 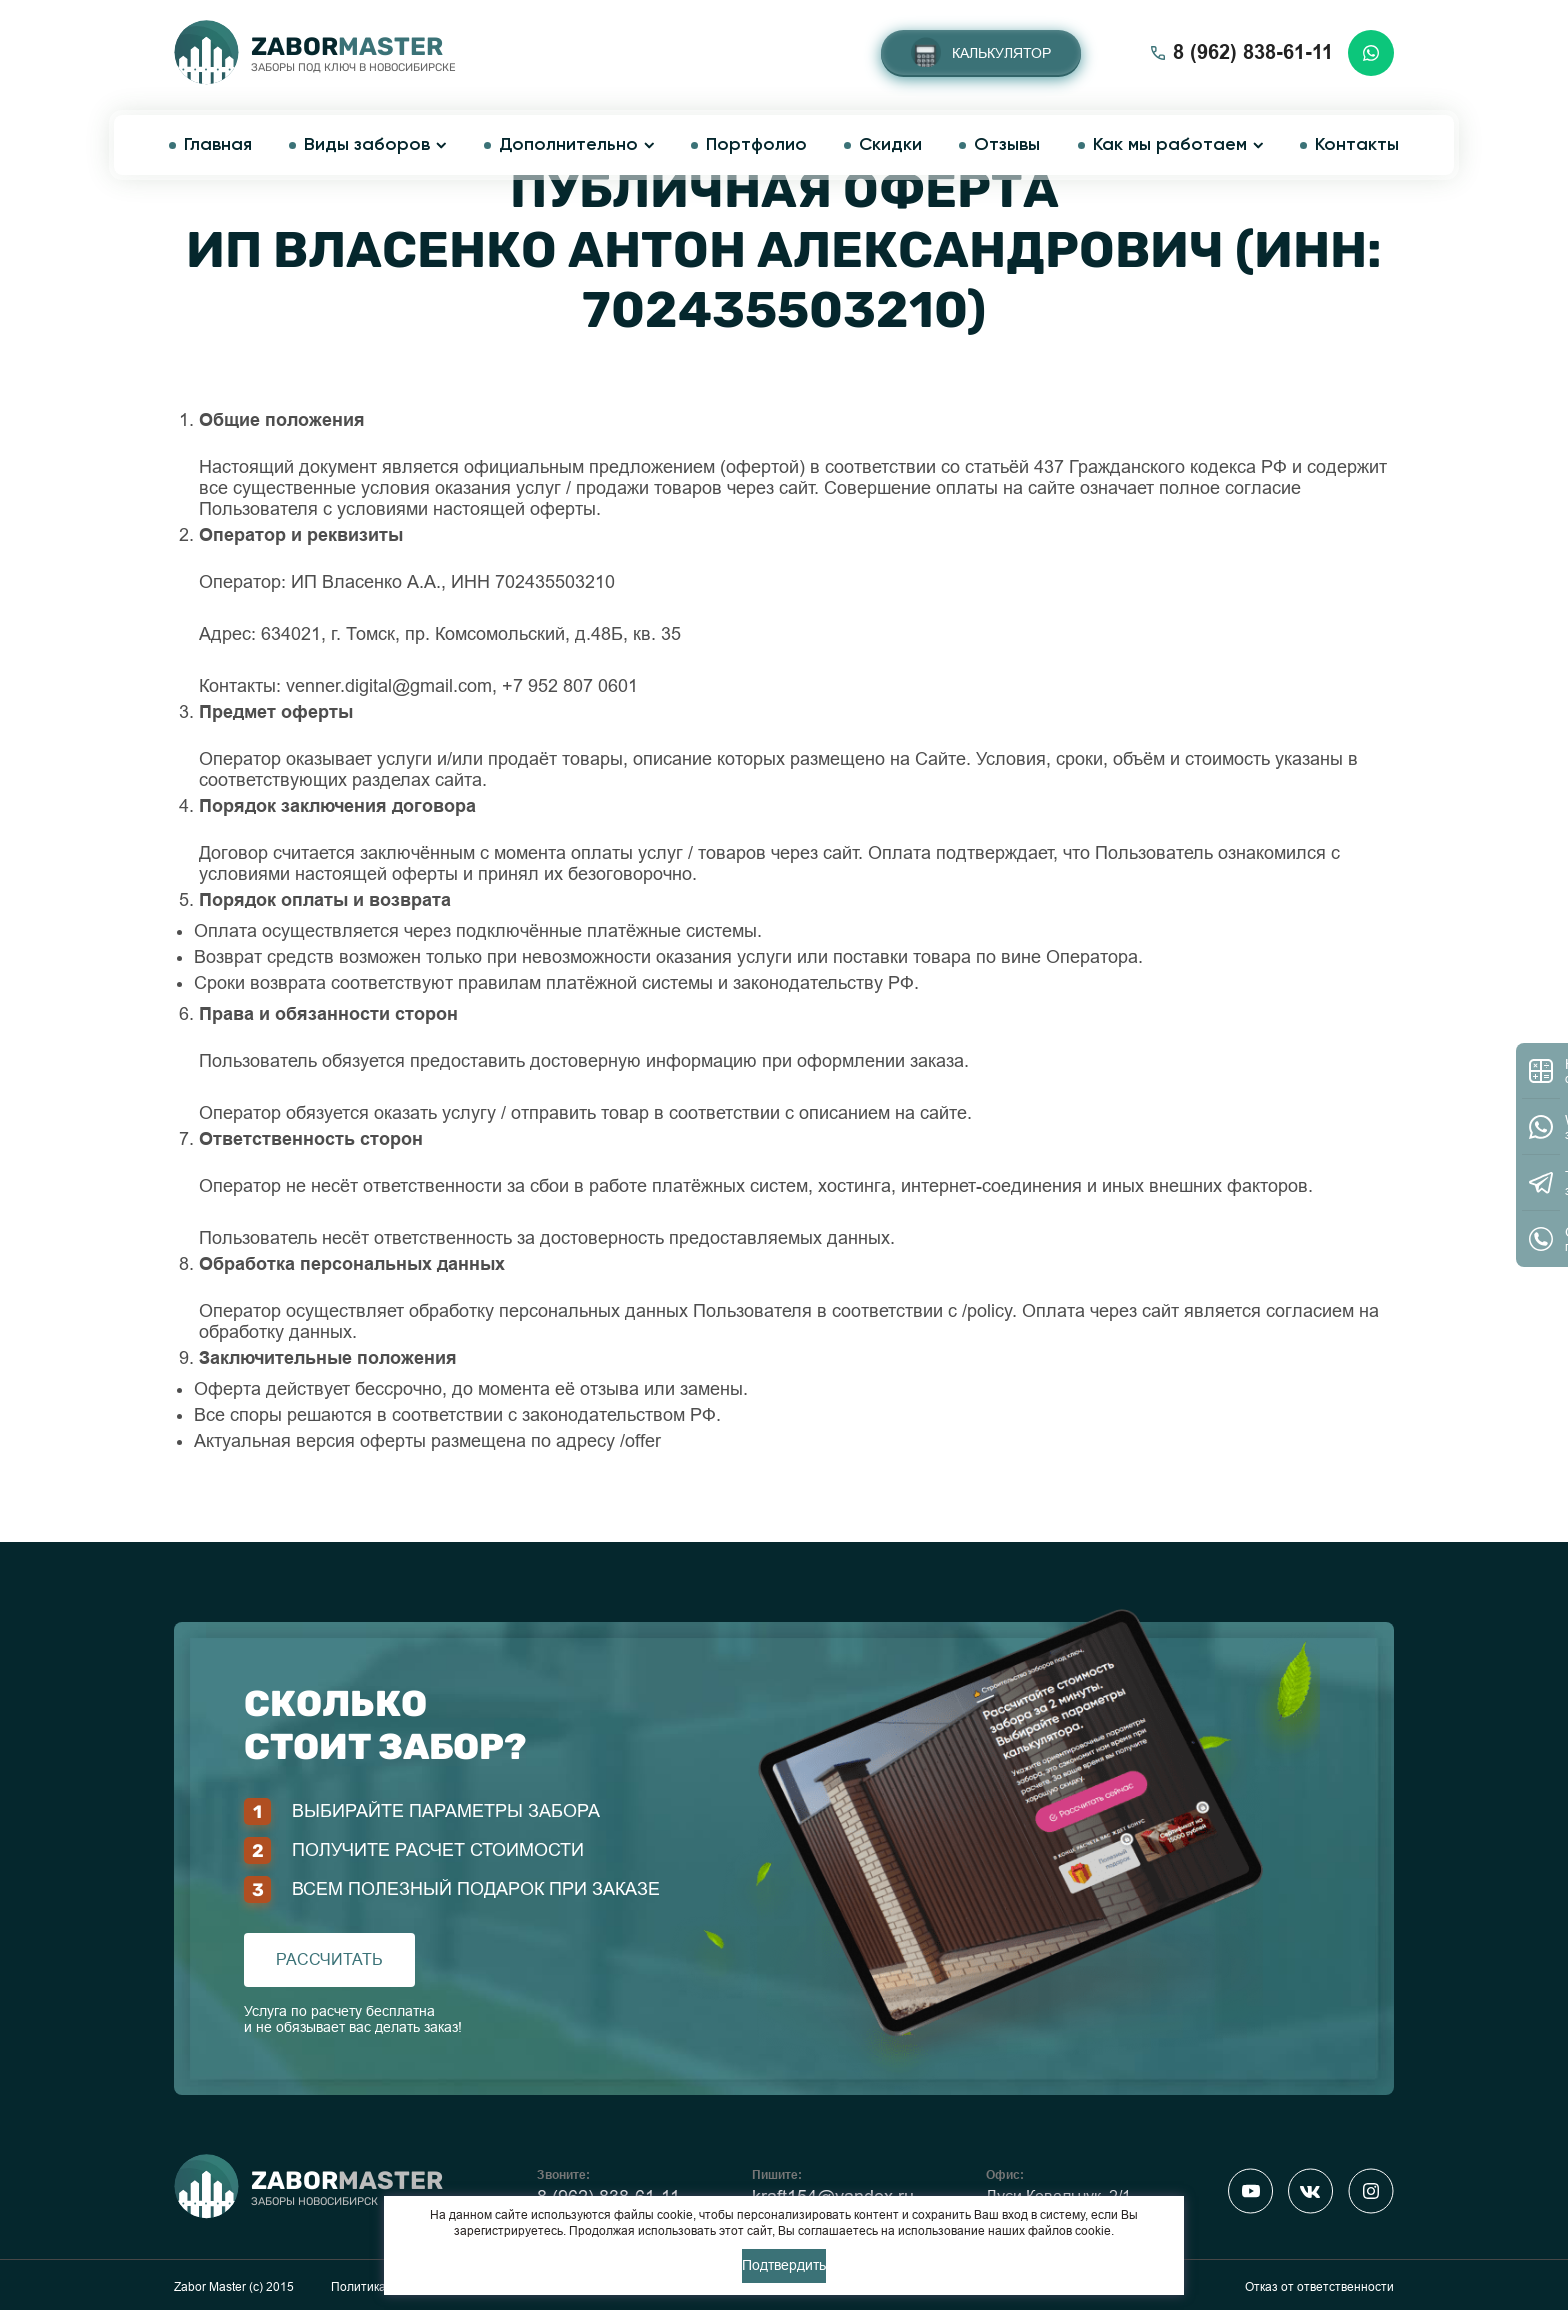 What do you see at coordinates (756, 145) in the screenshot?
I see `Портфолио` at bounding box center [756, 145].